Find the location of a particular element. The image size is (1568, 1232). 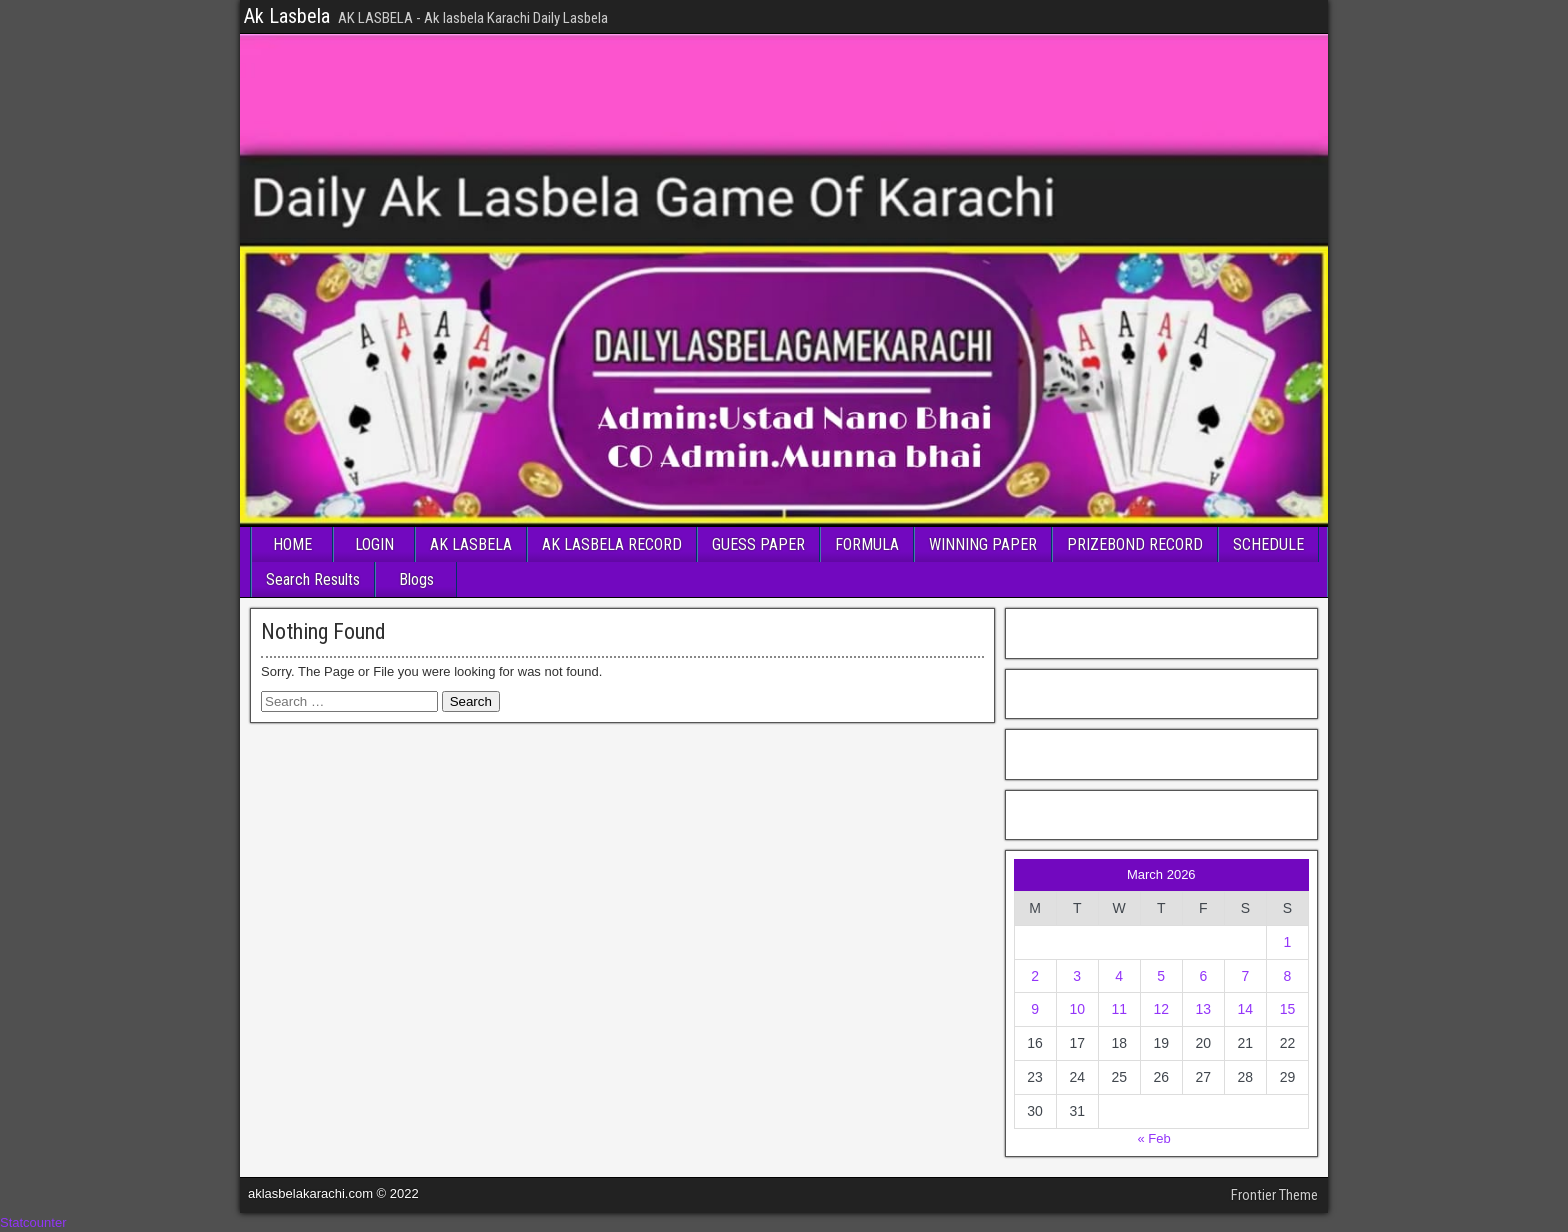

AK LASBELA RECORD is located at coordinates (612, 544).